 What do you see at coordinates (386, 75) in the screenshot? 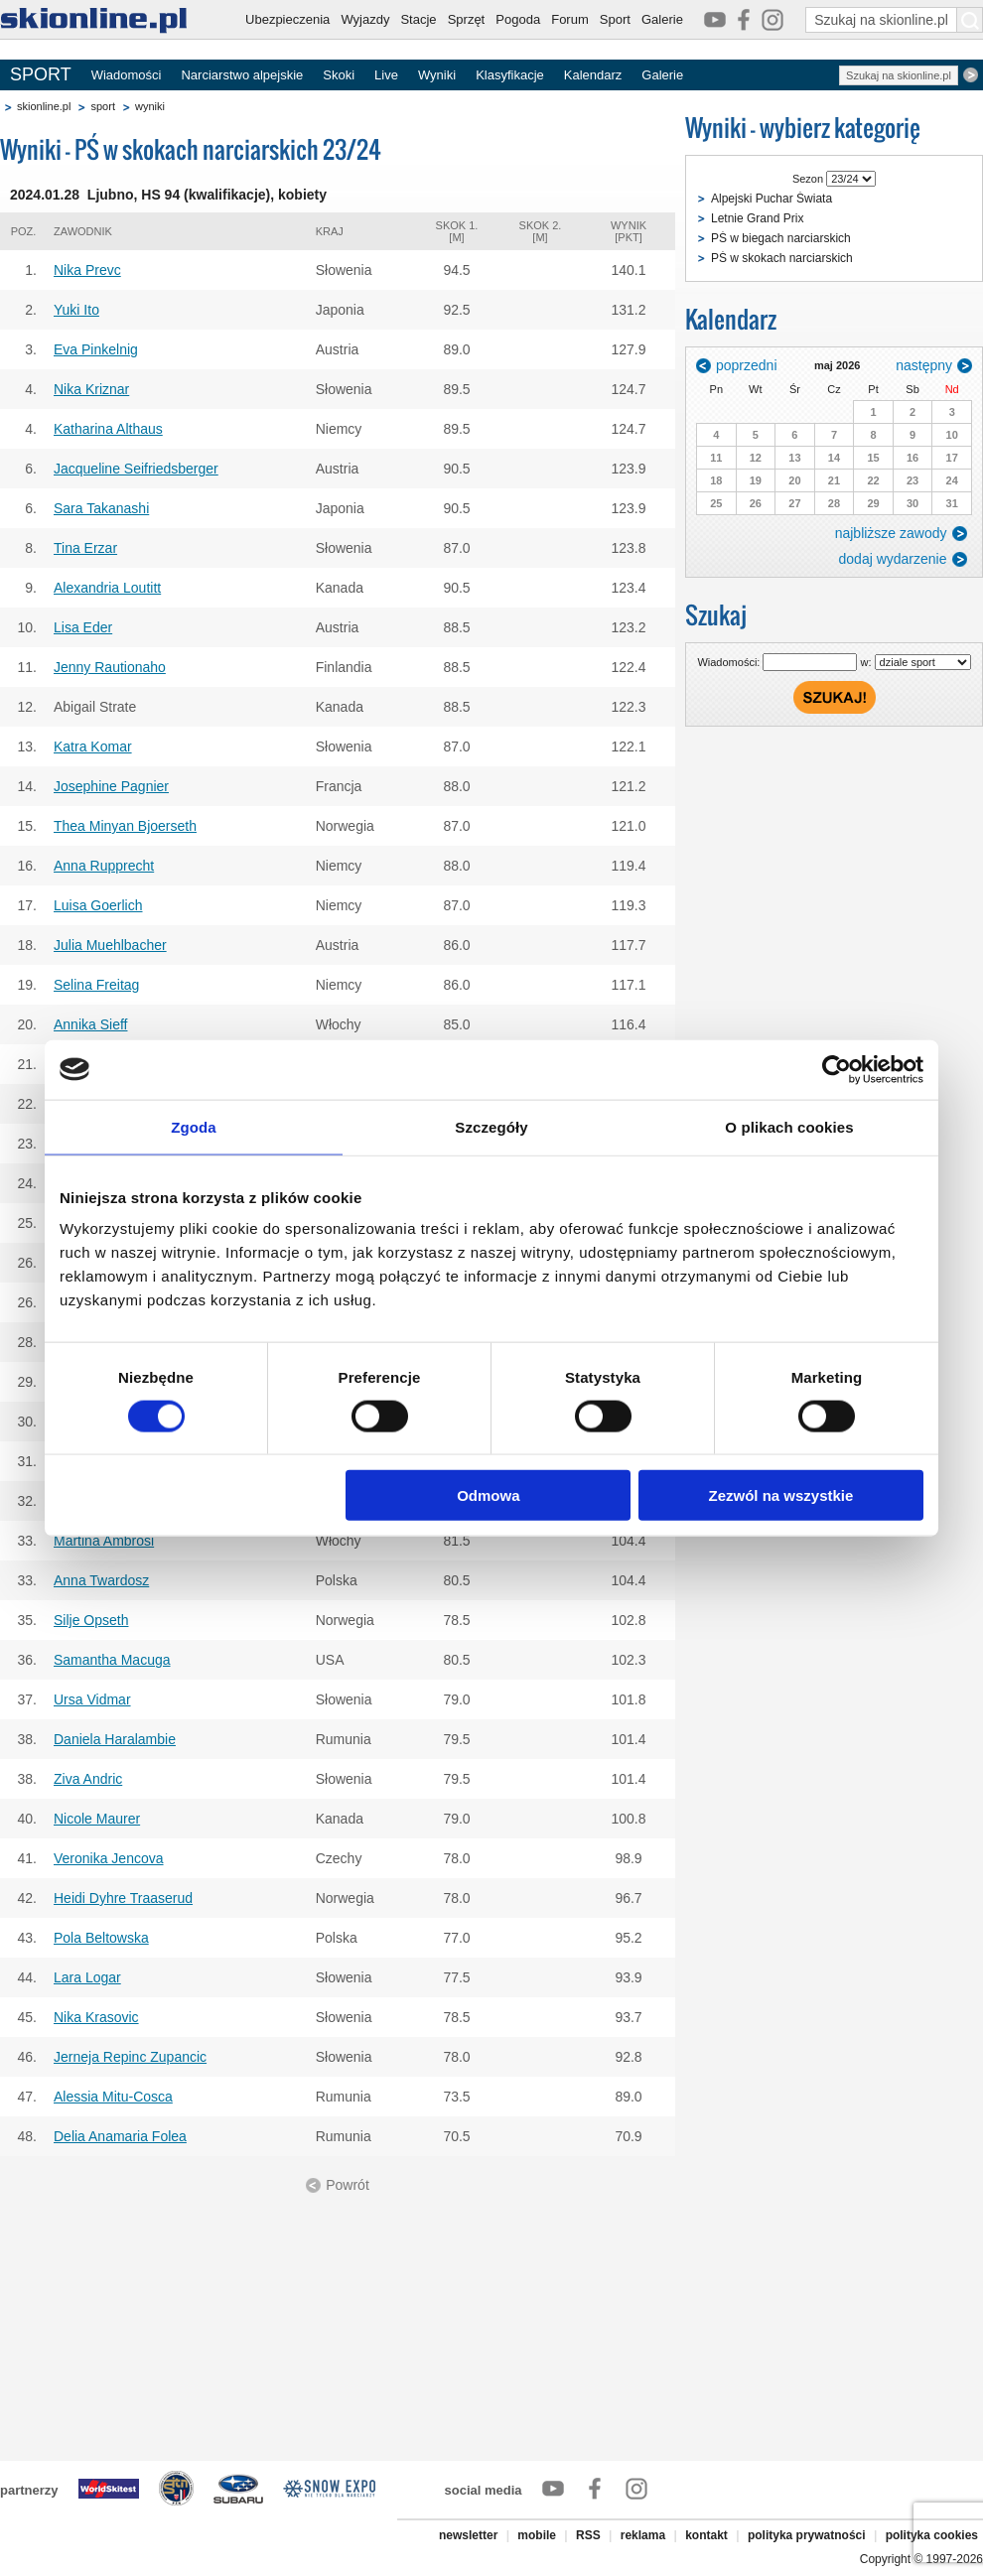
I see `Live` at bounding box center [386, 75].